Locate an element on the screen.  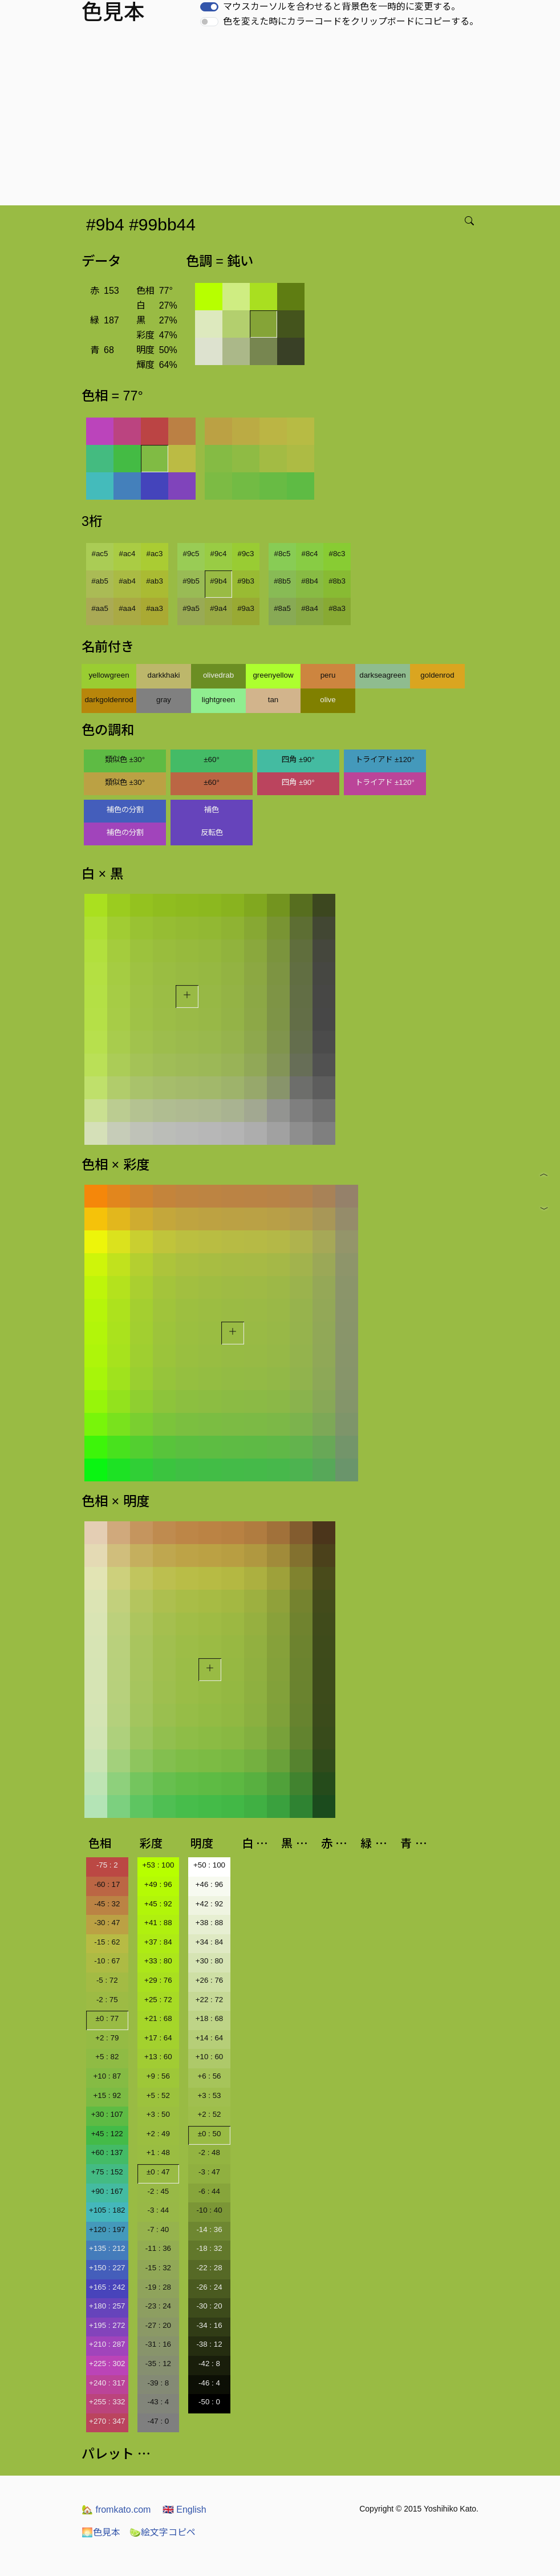
+165 : 242 is located at coordinates (107, 2287).